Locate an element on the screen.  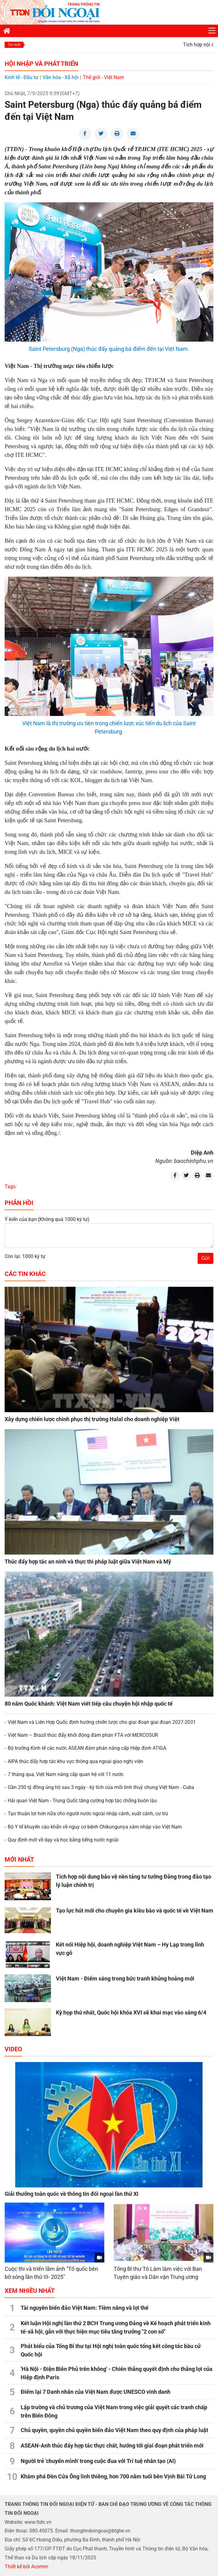
Việt Nam – Brazil thúc đẩy khởi động đàm phán FTA với MERCOSUR is located at coordinates (83, 1735).